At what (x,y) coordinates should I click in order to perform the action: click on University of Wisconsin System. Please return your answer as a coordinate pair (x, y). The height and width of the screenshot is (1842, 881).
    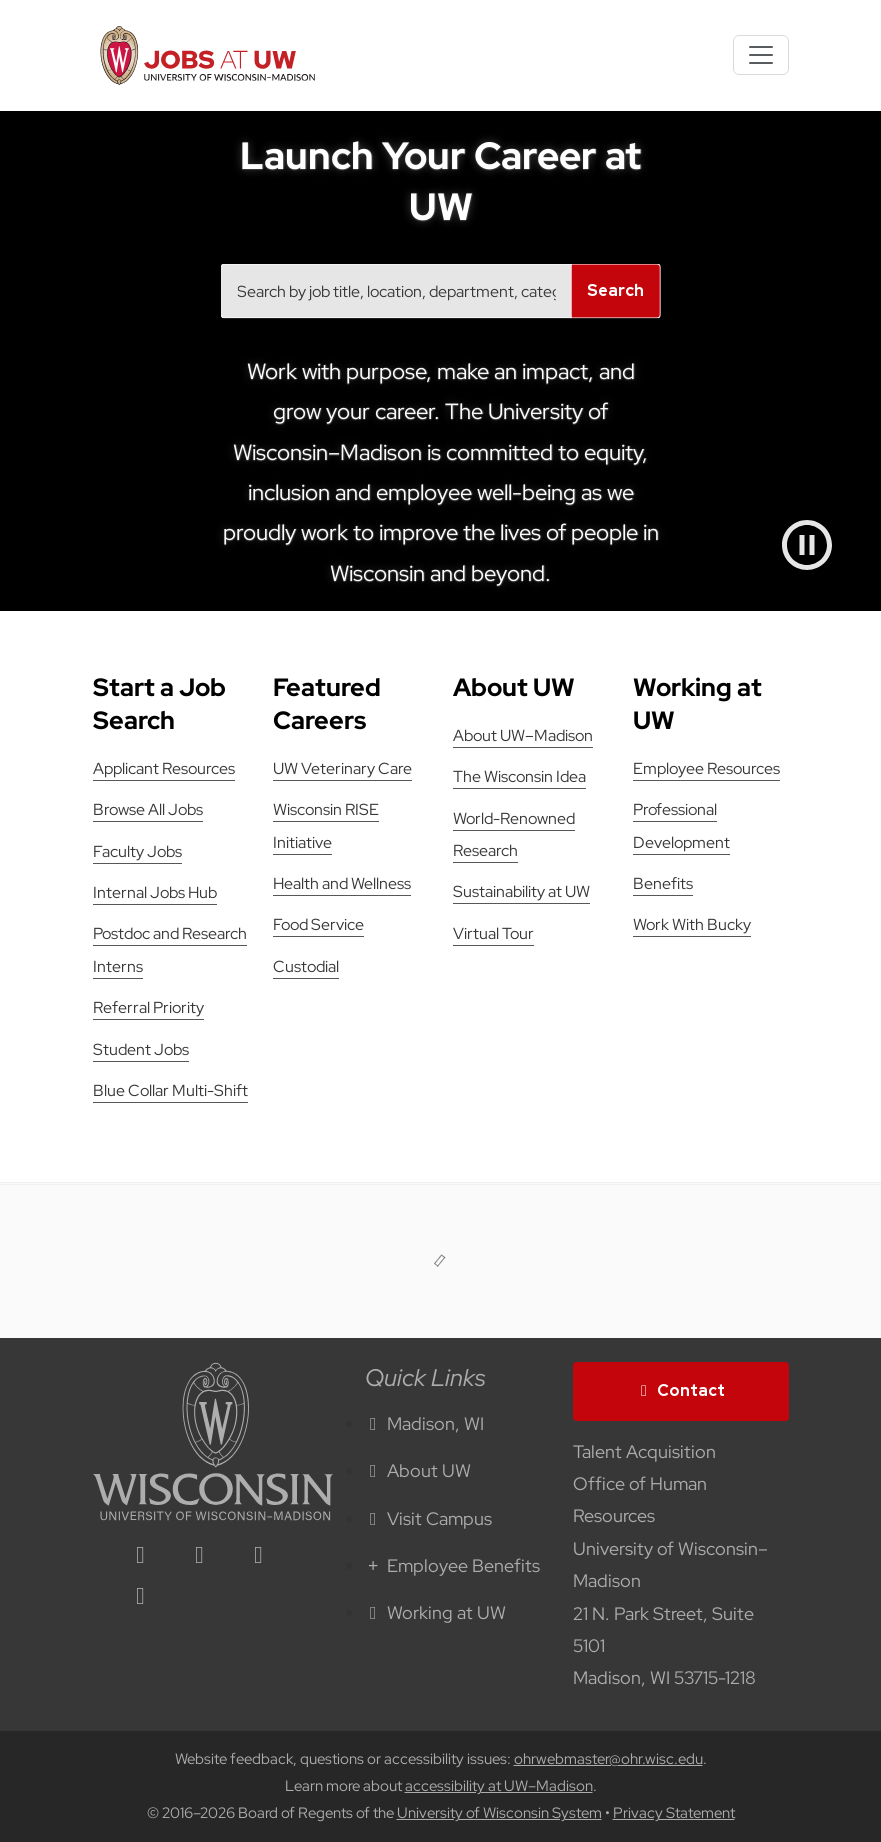
    Looking at the image, I should click on (499, 1813).